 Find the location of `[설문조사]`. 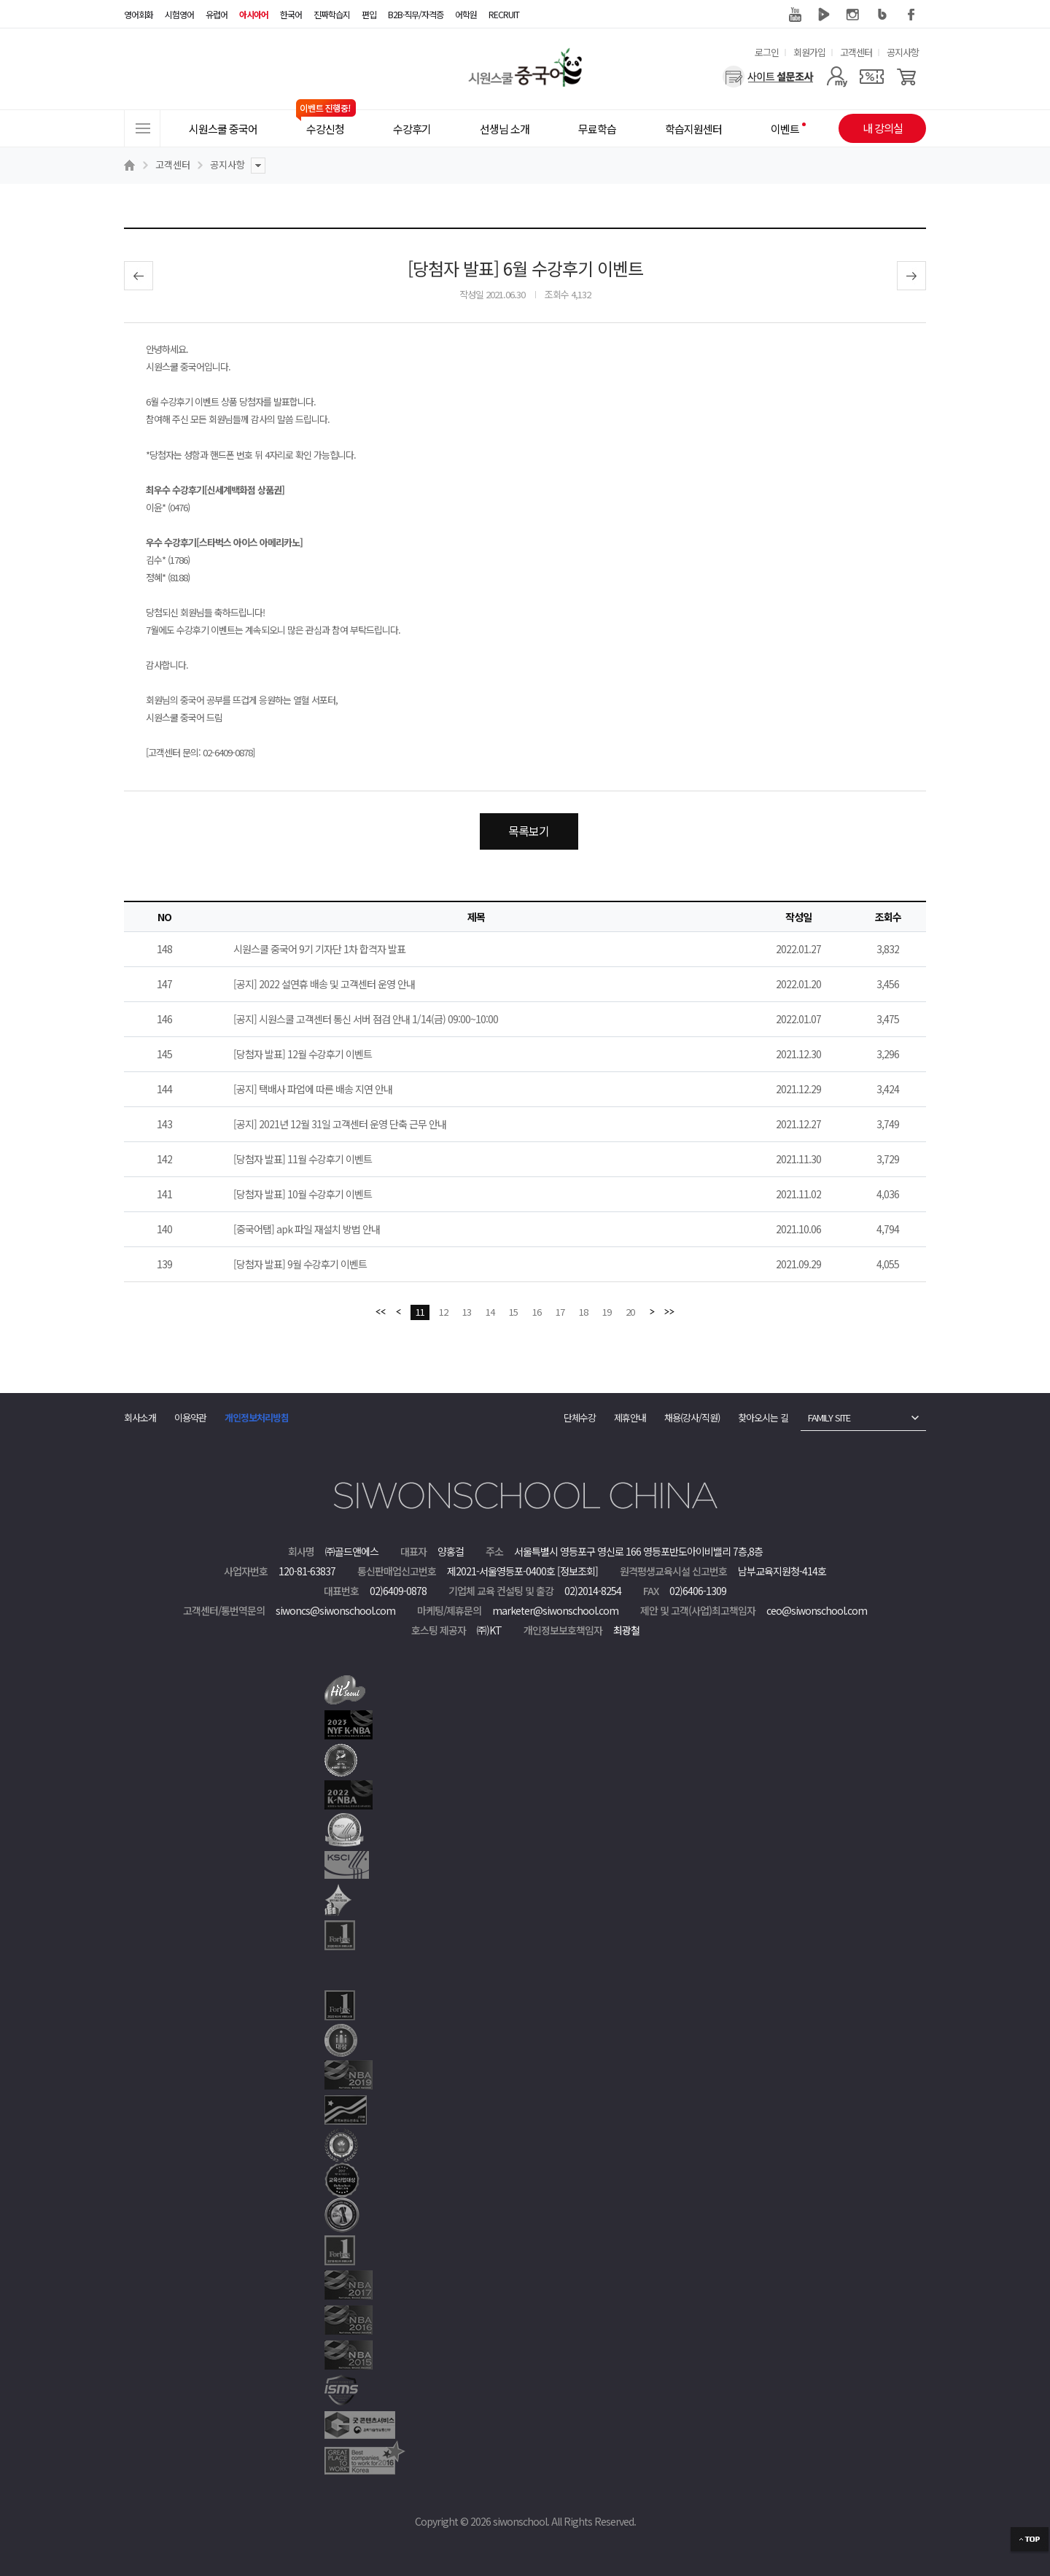

[설문조사] is located at coordinates (768, 77).